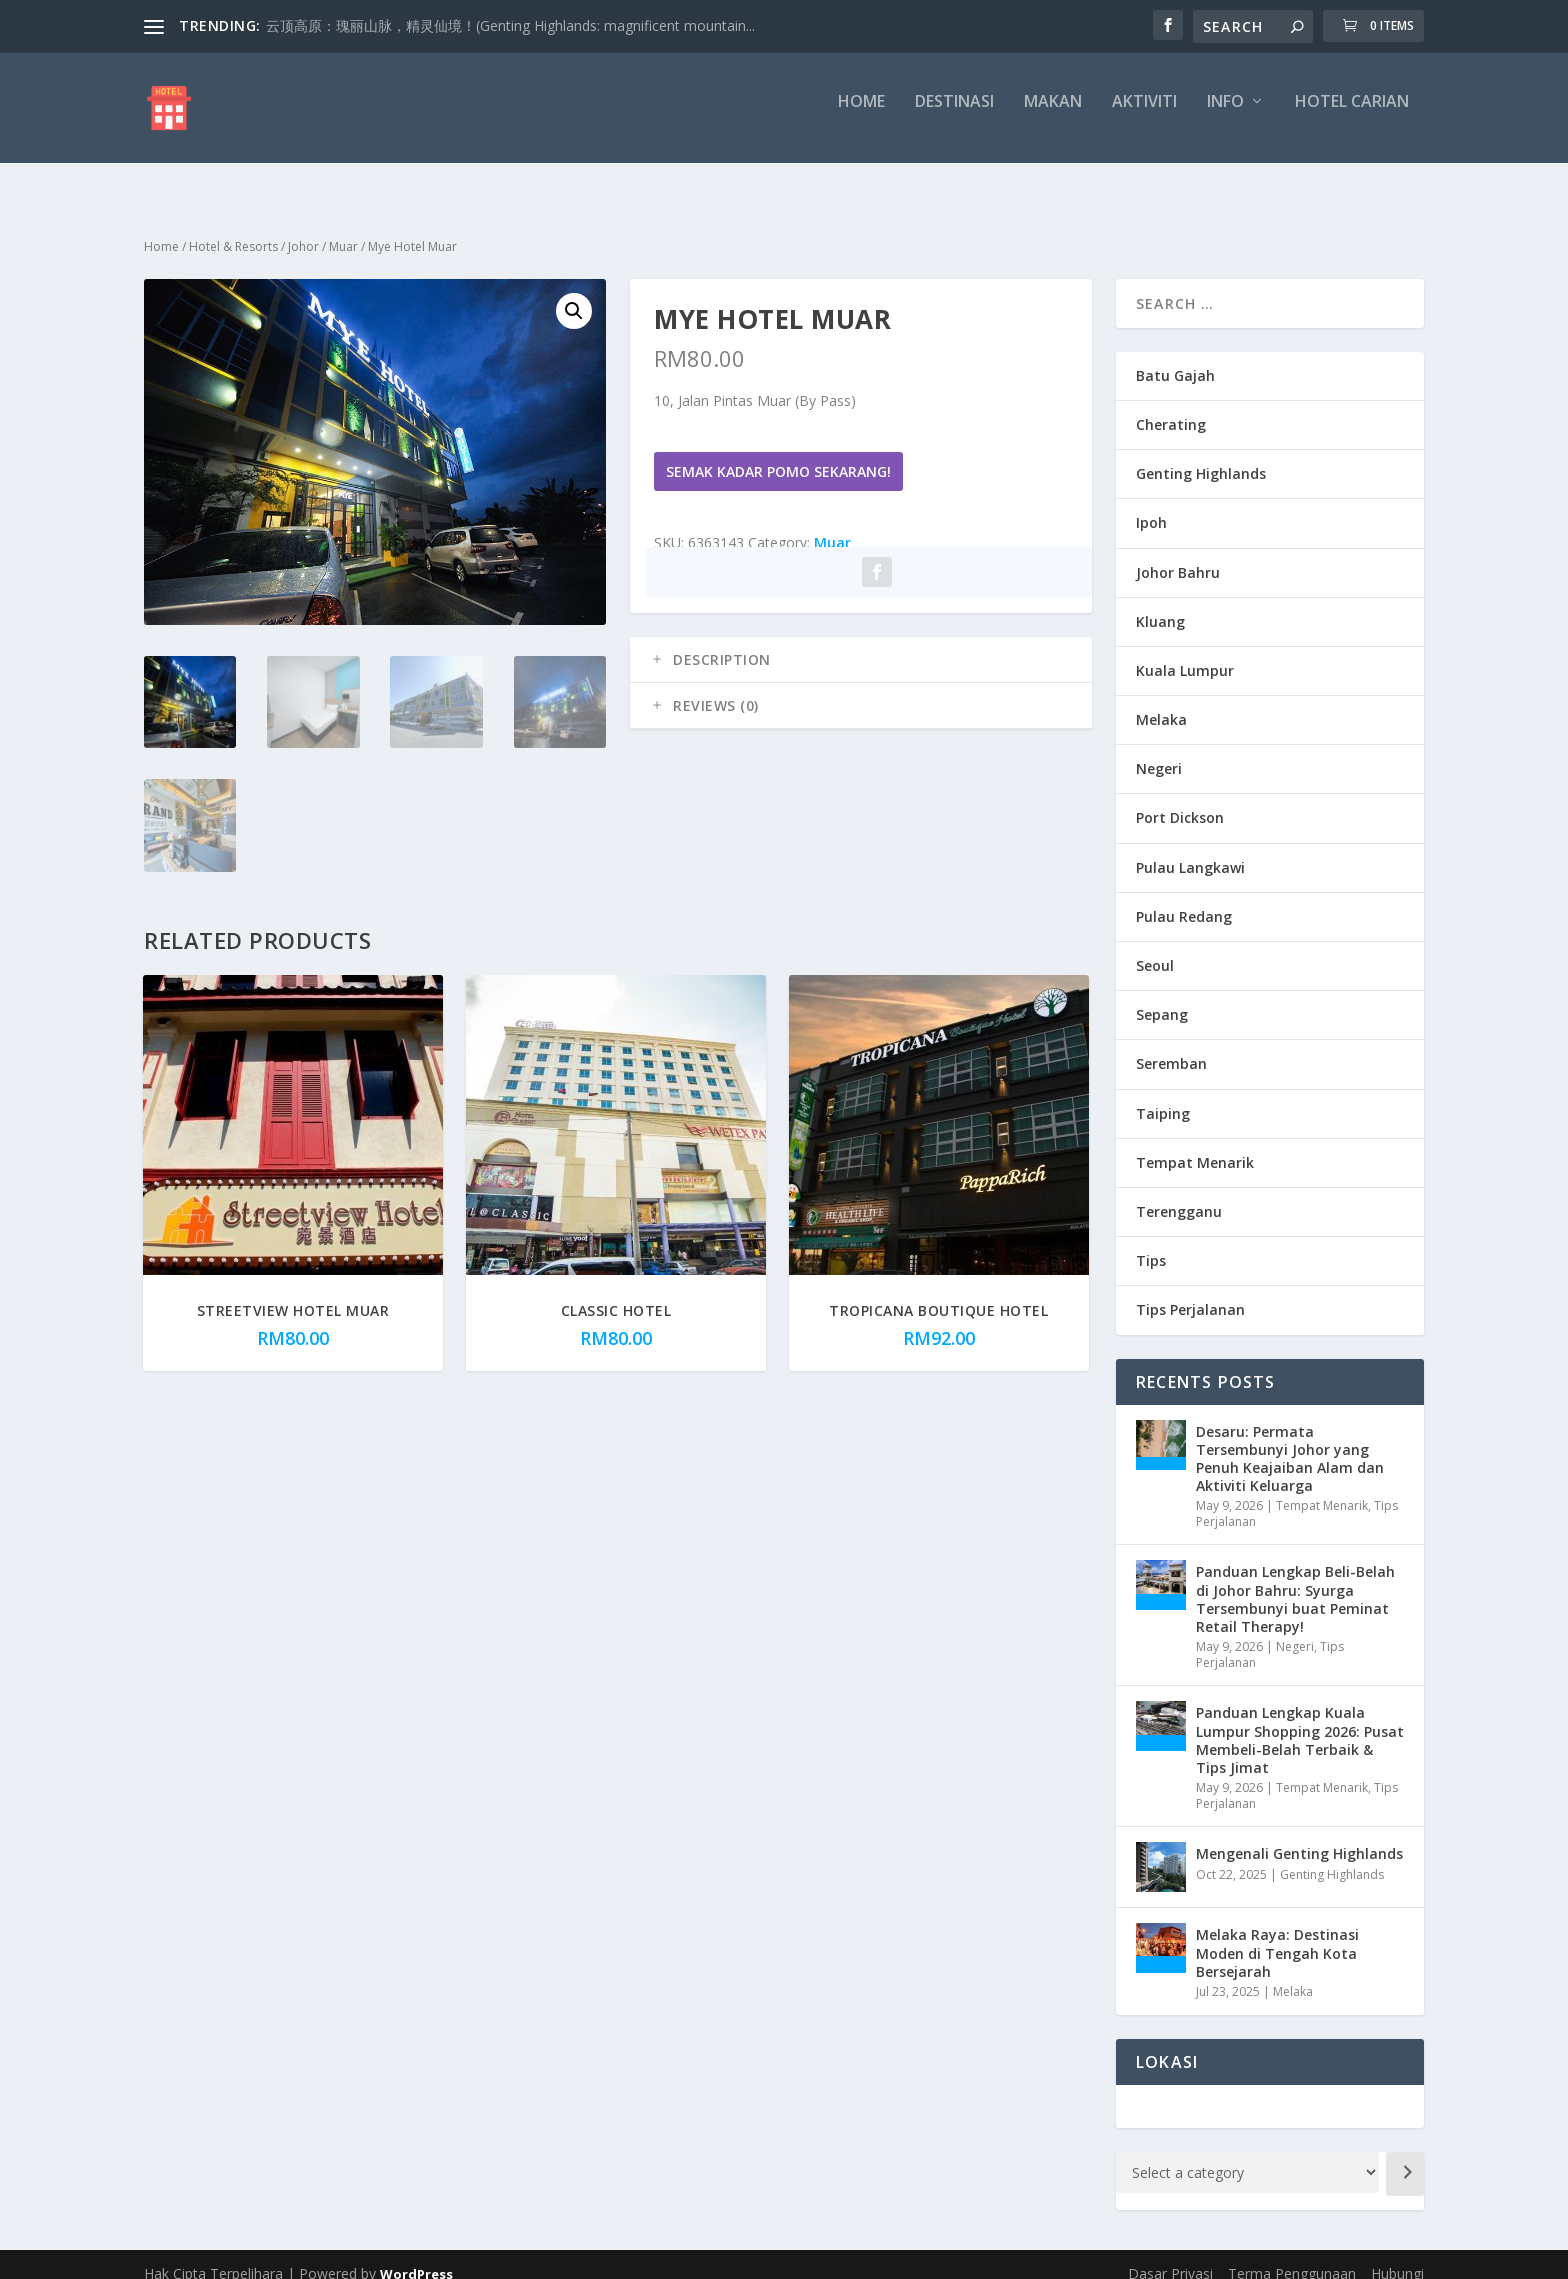 The width and height of the screenshot is (1568, 2279). What do you see at coordinates (861, 116) in the screenshot?
I see `Home` at bounding box center [861, 116].